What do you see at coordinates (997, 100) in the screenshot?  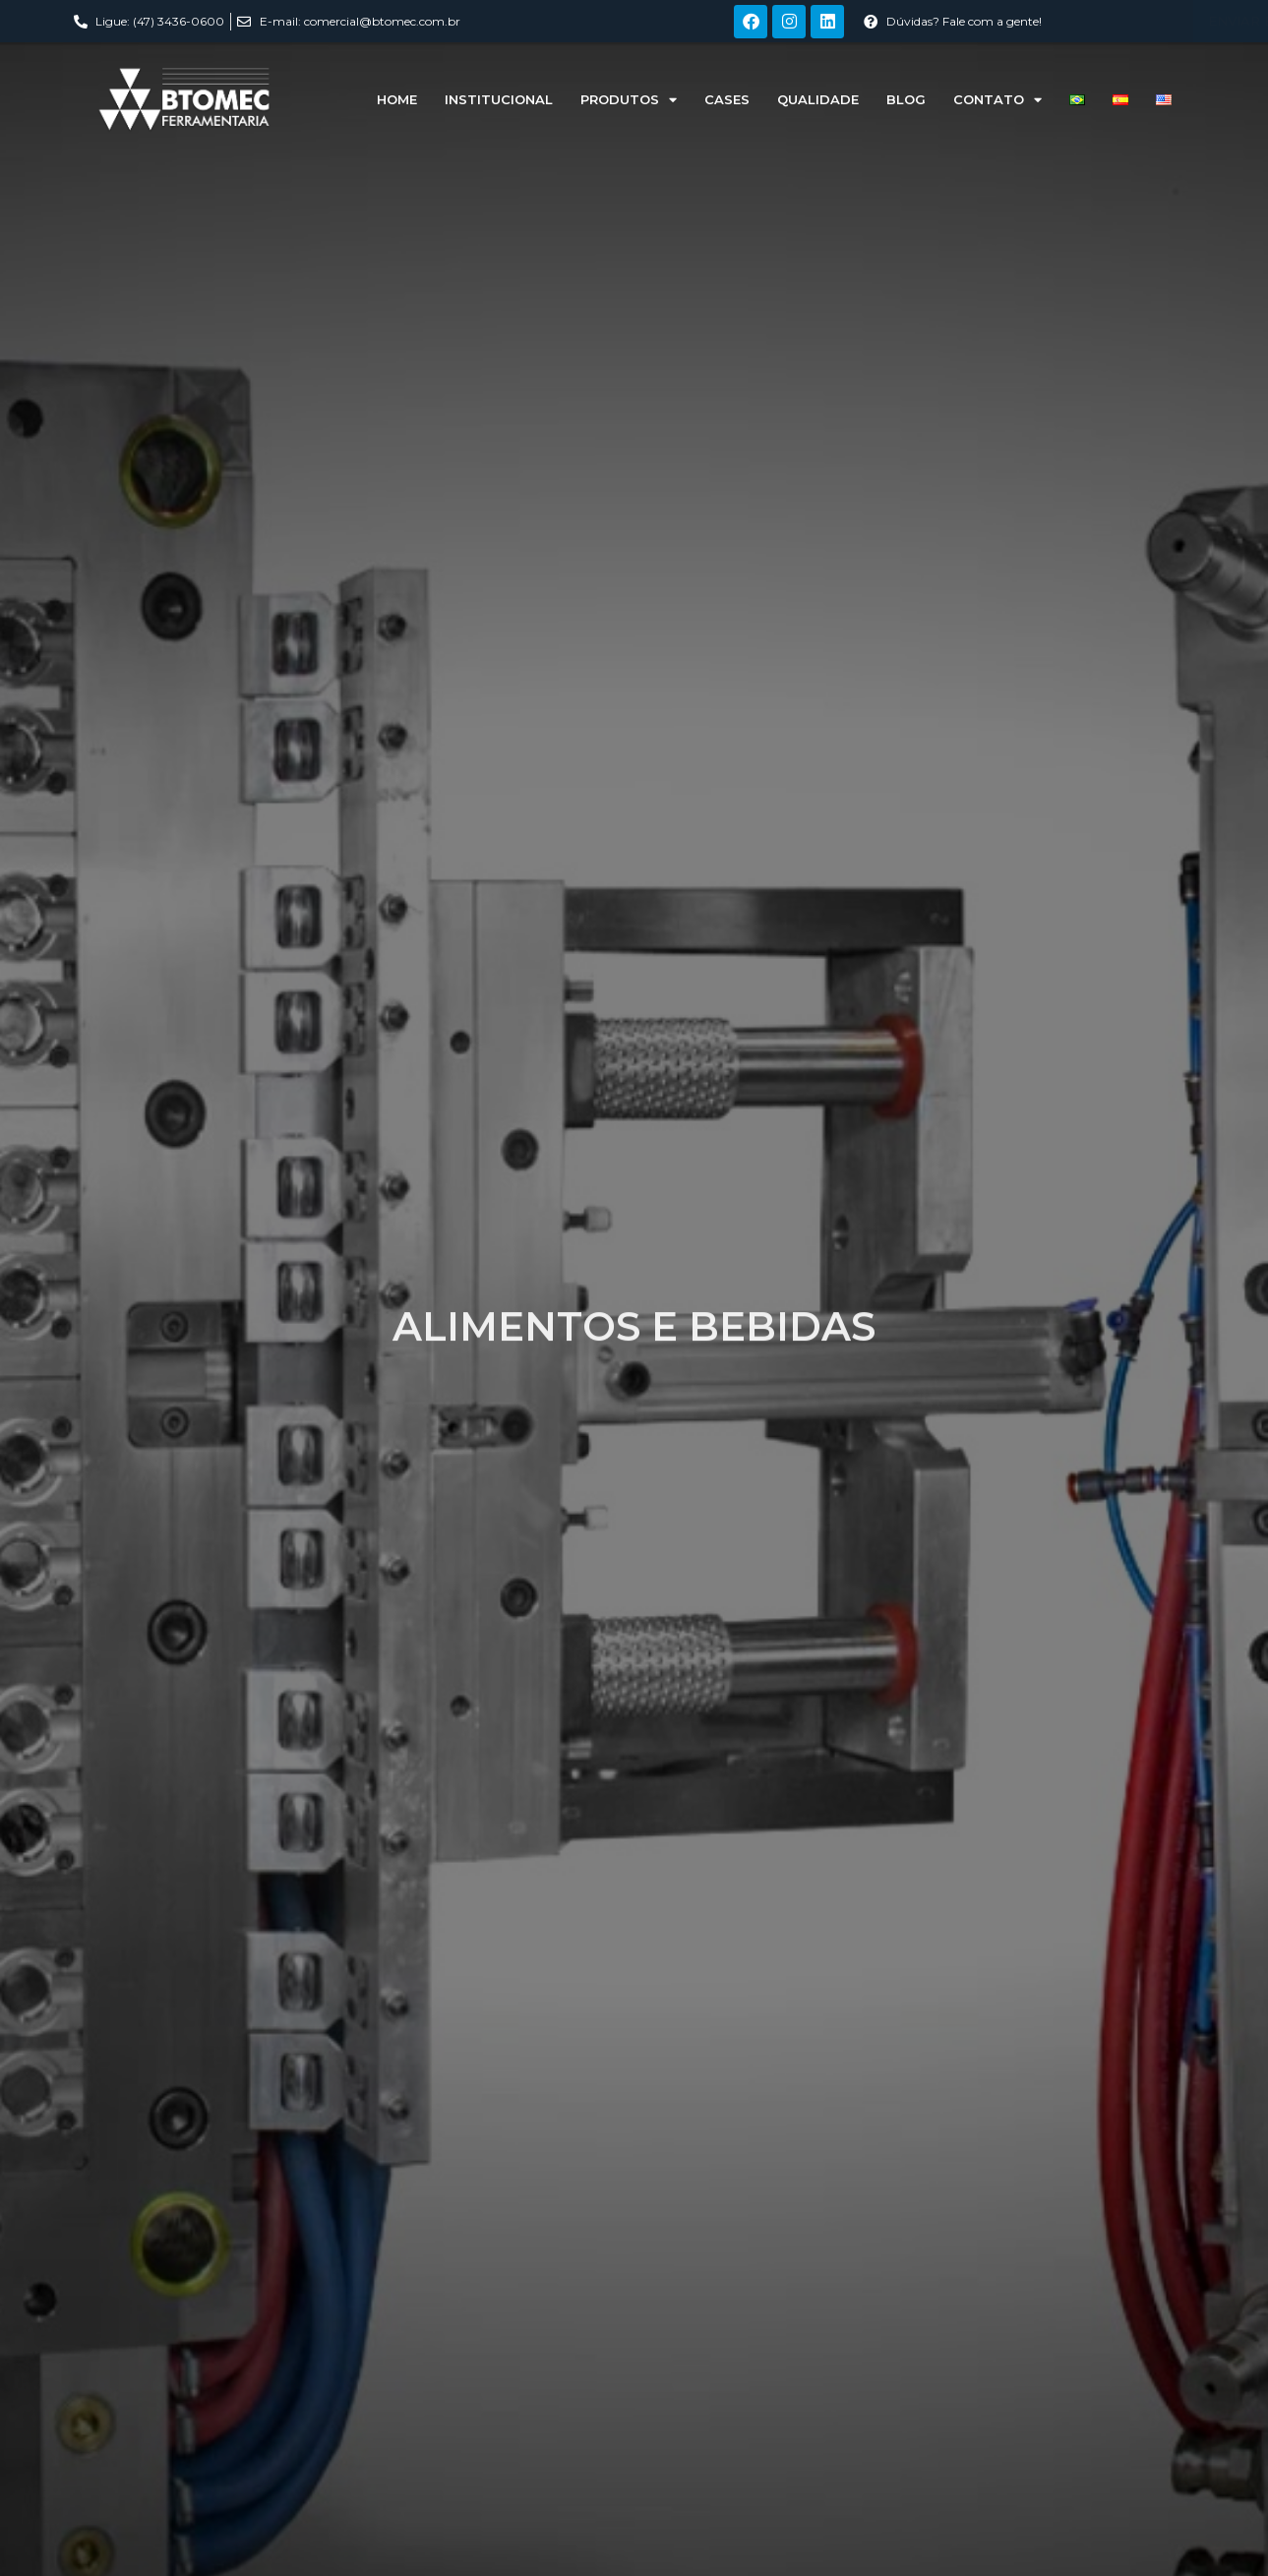 I see `Contato` at bounding box center [997, 100].